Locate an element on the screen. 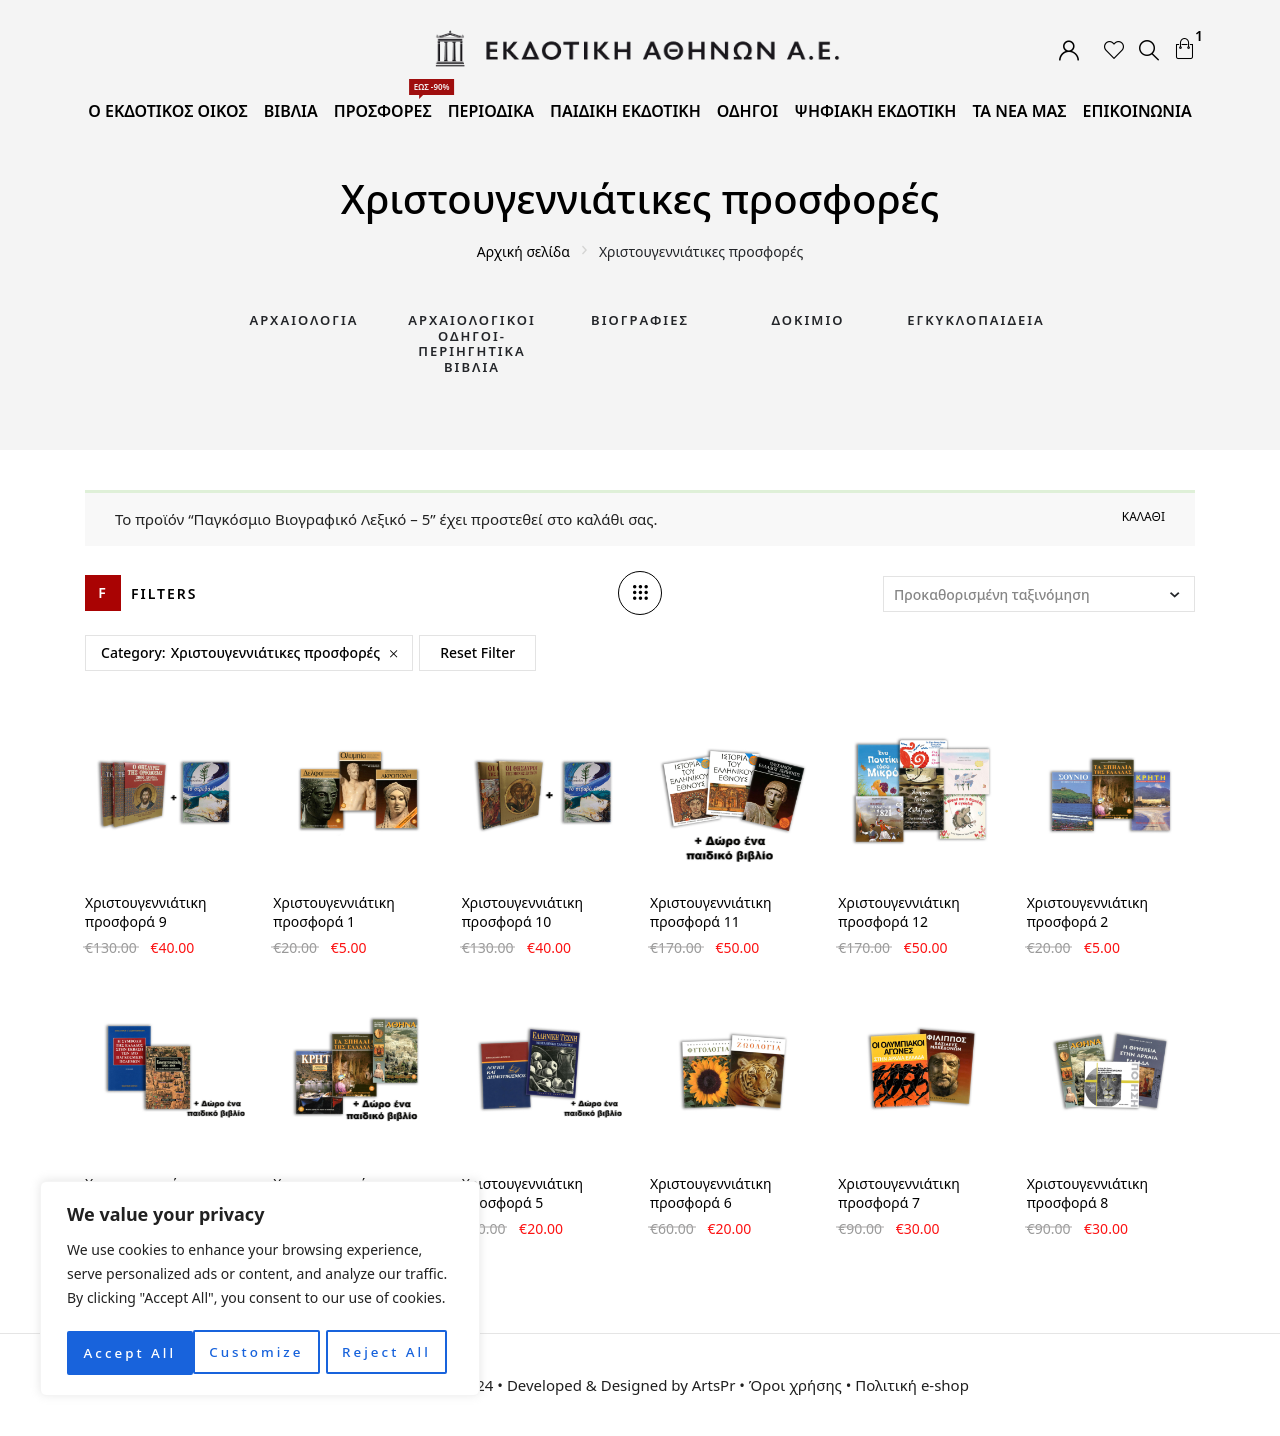 This screenshot has width=1280, height=1436. Χριστουγεννιάτικη προσφορά 7 is located at coordinates (898, 1193).